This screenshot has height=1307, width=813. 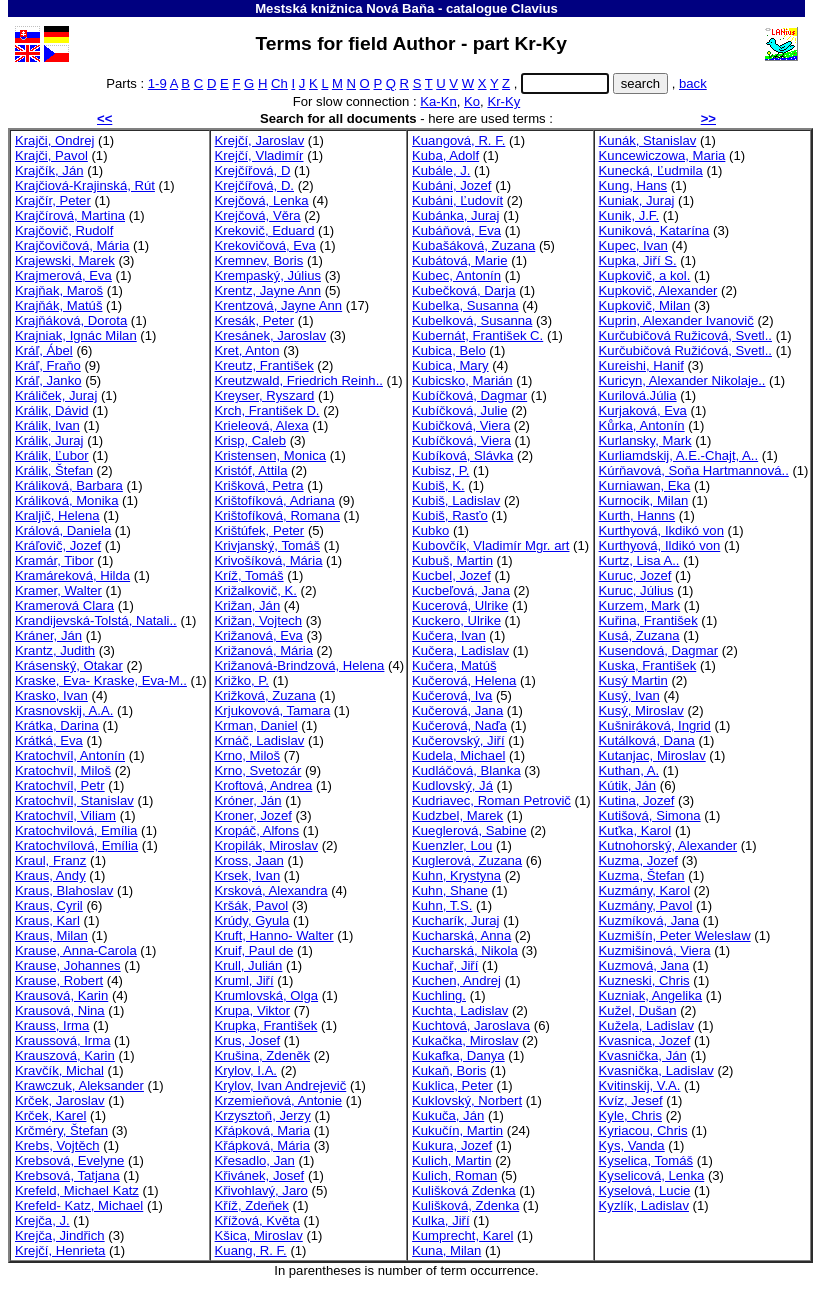 What do you see at coordinates (693, 83) in the screenshot?
I see `back` at bounding box center [693, 83].